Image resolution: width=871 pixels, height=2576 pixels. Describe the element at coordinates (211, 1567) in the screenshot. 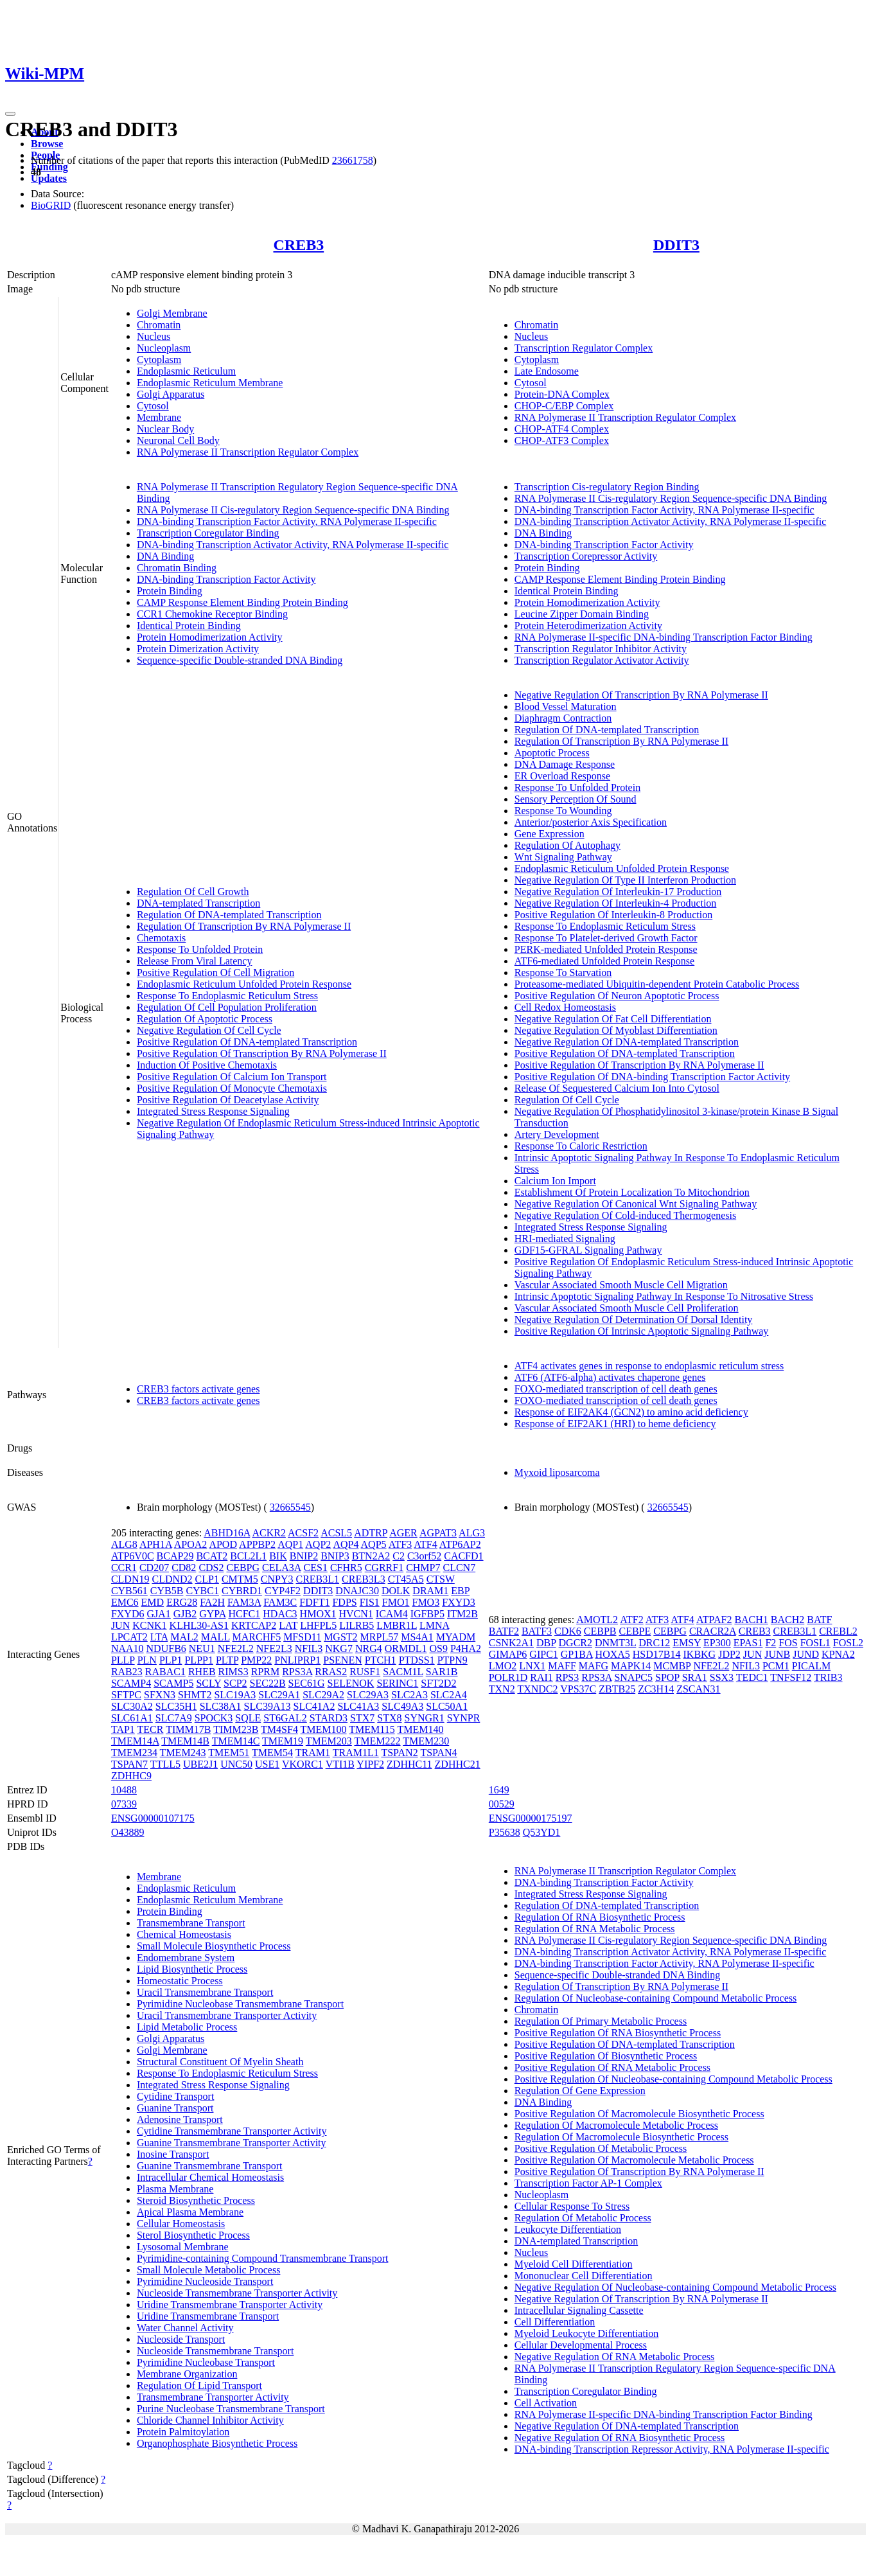

I see `CDS2` at that location.